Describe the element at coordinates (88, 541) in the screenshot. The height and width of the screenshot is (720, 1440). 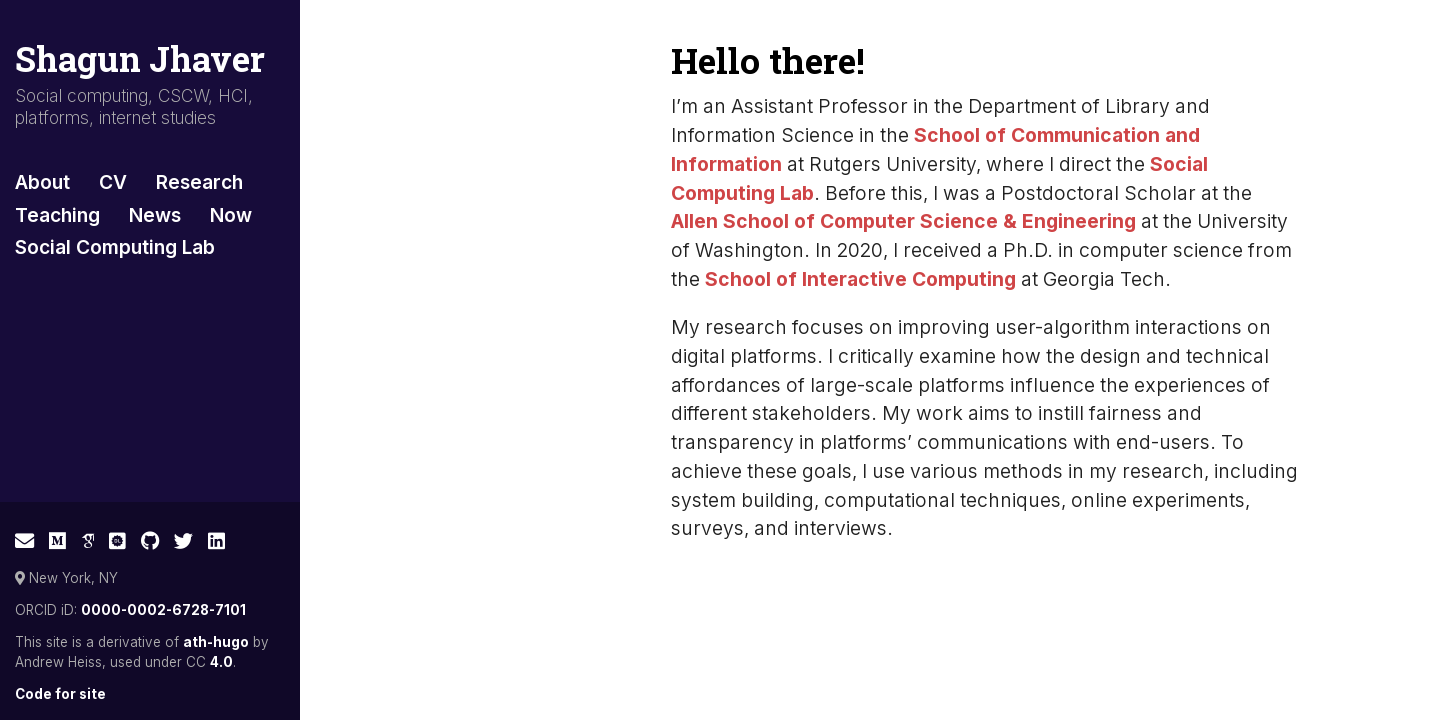
I see `[Google Scholar]` at that location.